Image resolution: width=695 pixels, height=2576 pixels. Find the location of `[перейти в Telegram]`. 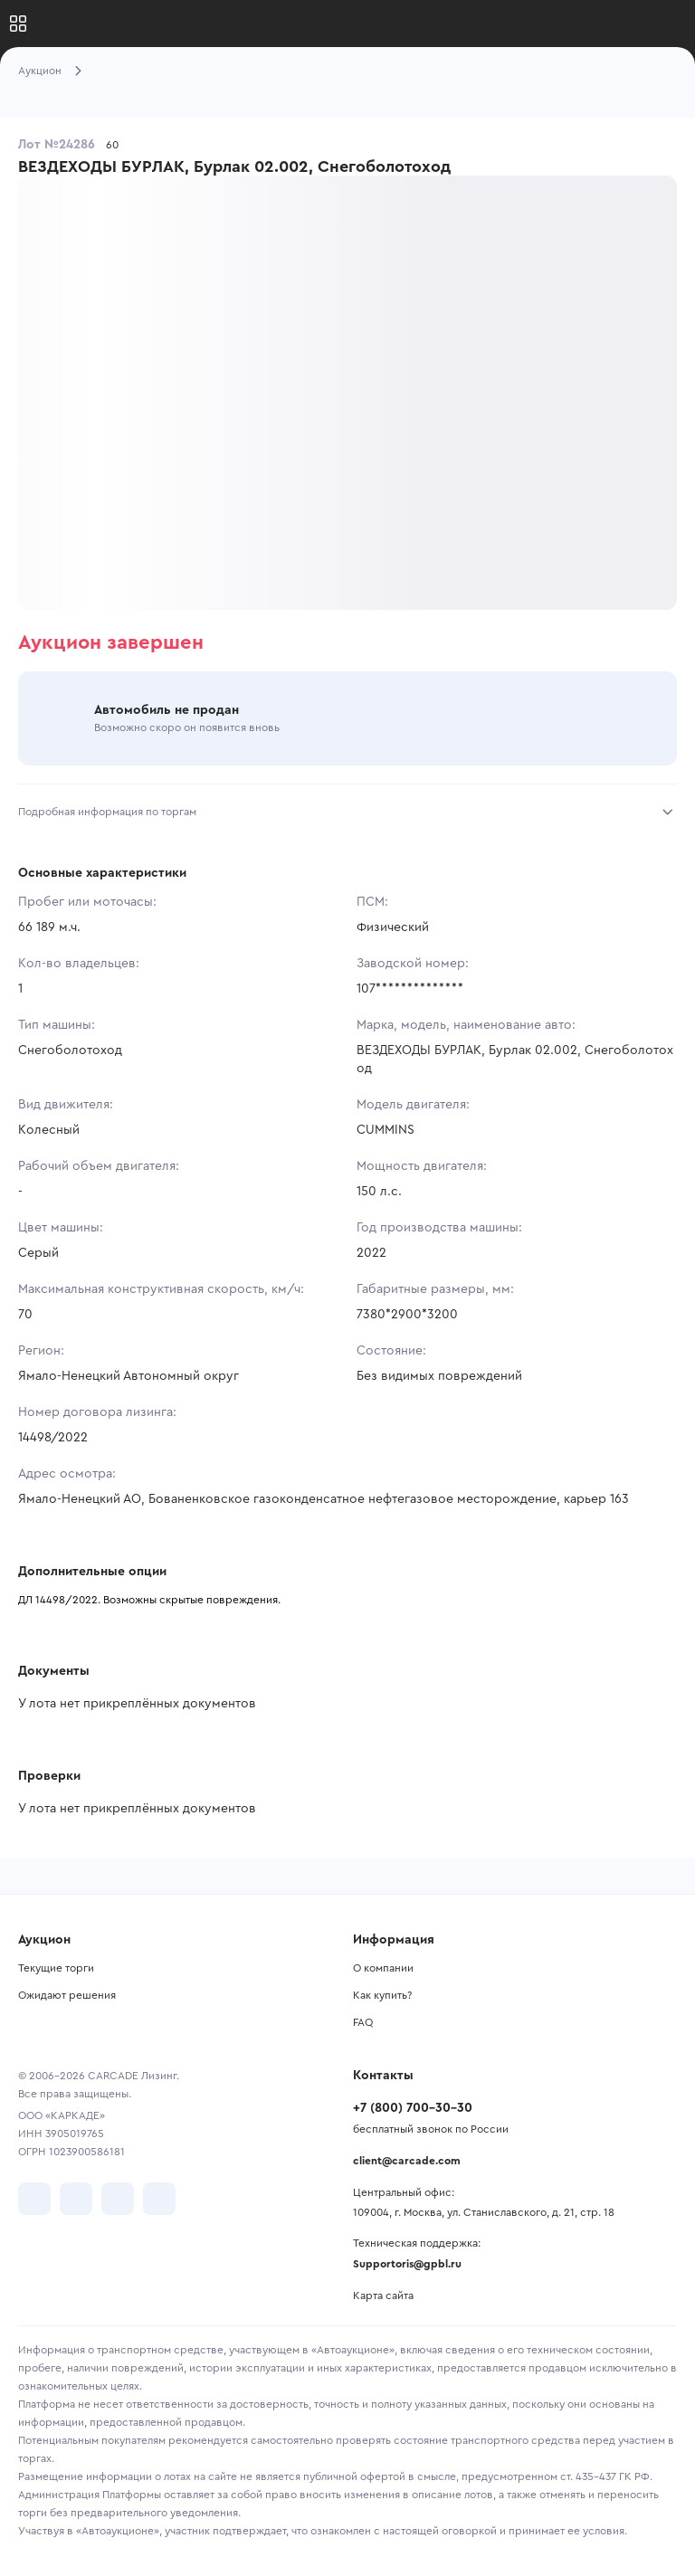

[перейти в Telegram] is located at coordinates (76, 2198).